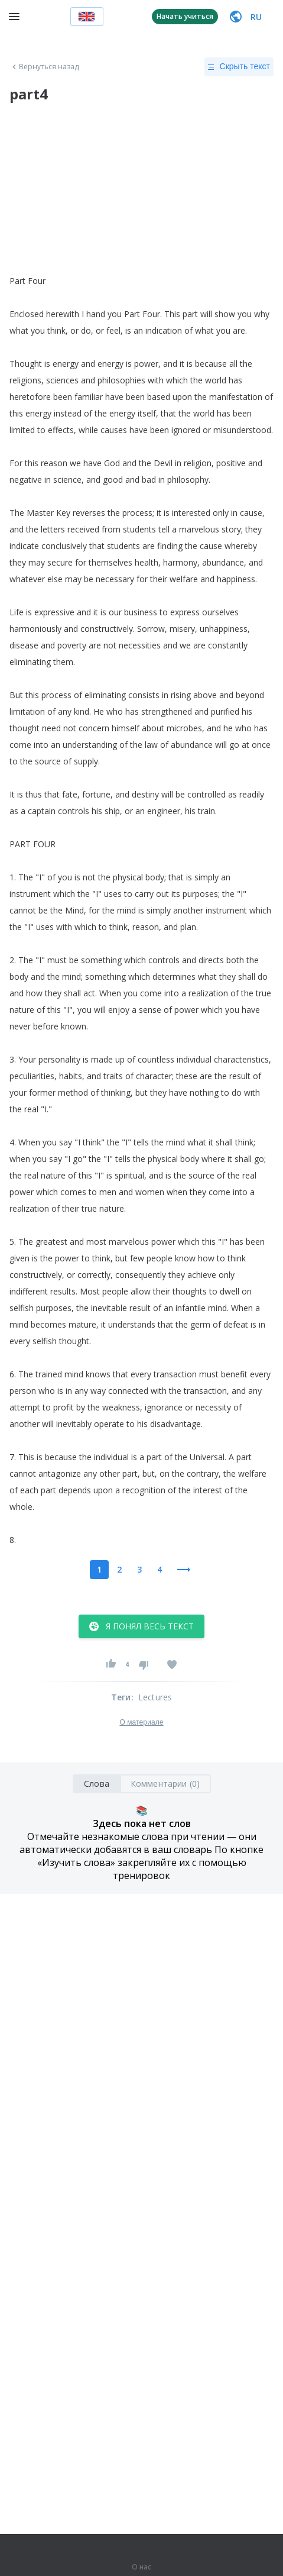 This screenshot has width=283, height=2576. What do you see at coordinates (44, 66) in the screenshot?
I see `Вернуться назад` at bounding box center [44, 66].